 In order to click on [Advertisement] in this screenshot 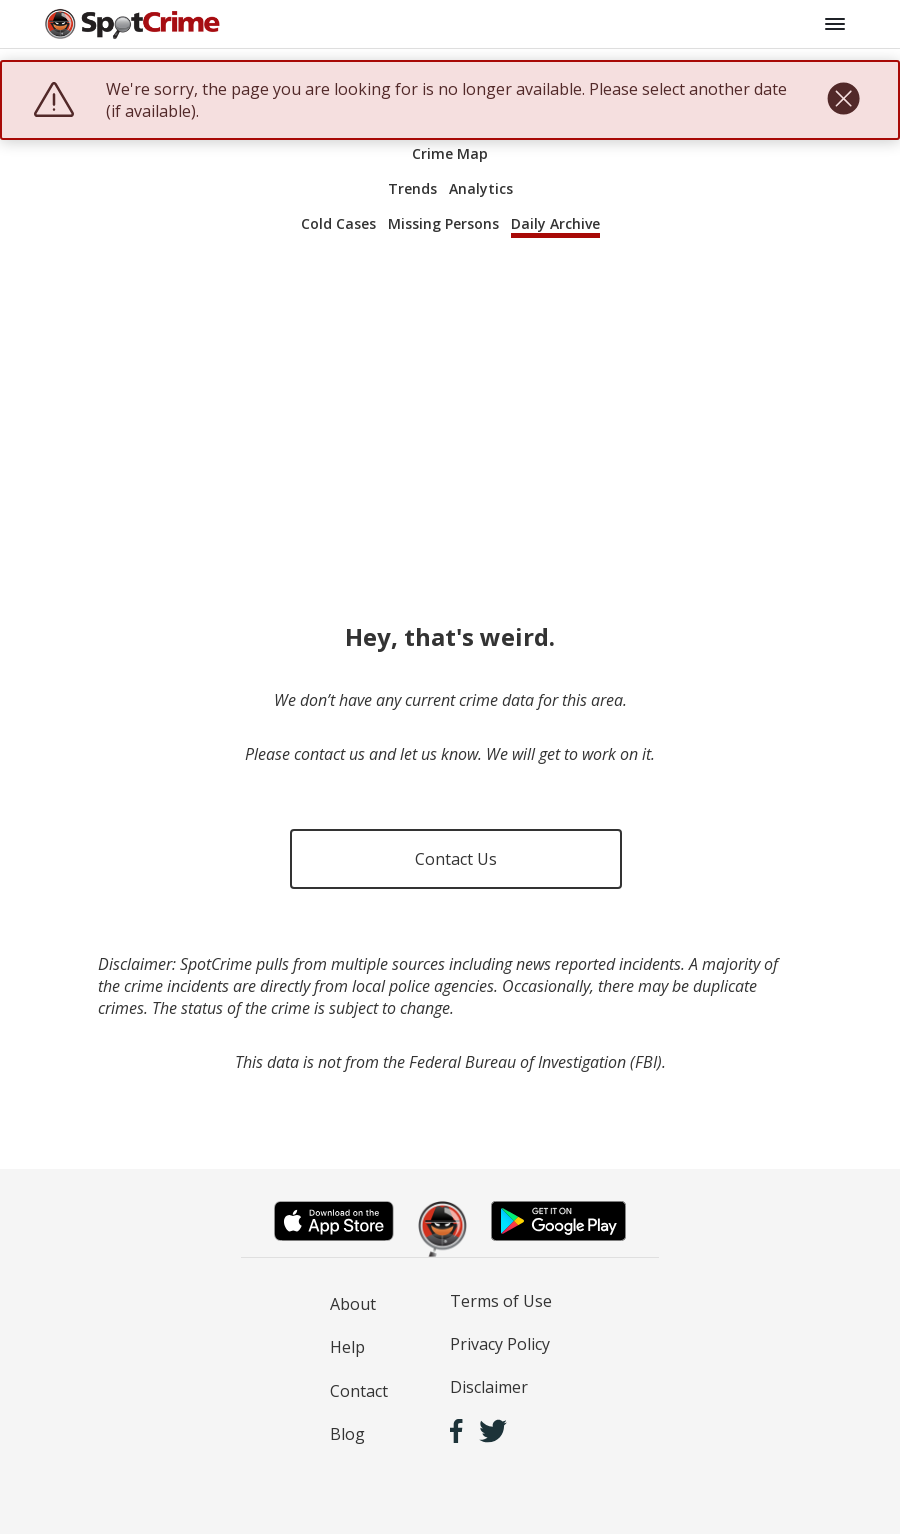, I will do `click(450, 412)`.